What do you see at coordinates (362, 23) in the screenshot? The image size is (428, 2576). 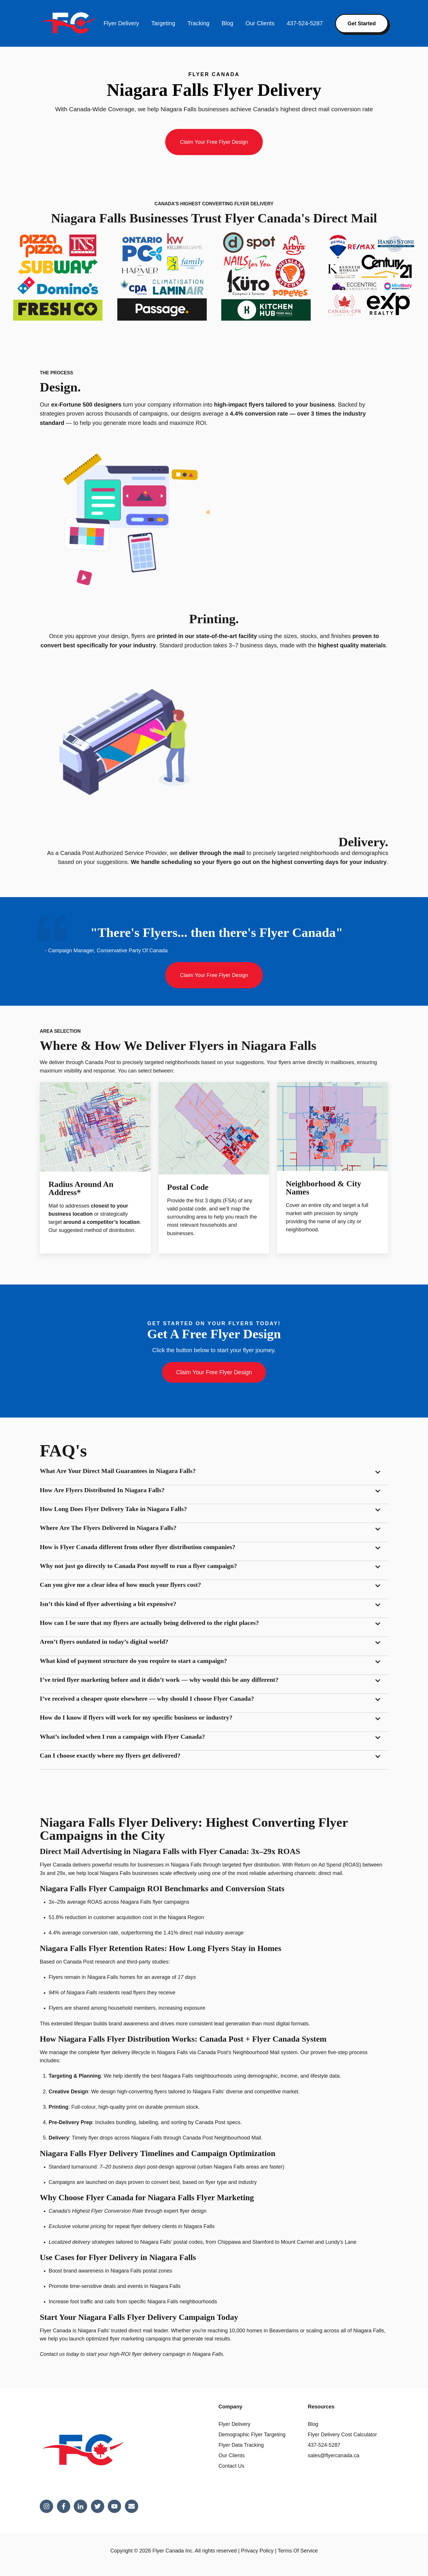 I see `Get Started` at bounding box center [362, 23].